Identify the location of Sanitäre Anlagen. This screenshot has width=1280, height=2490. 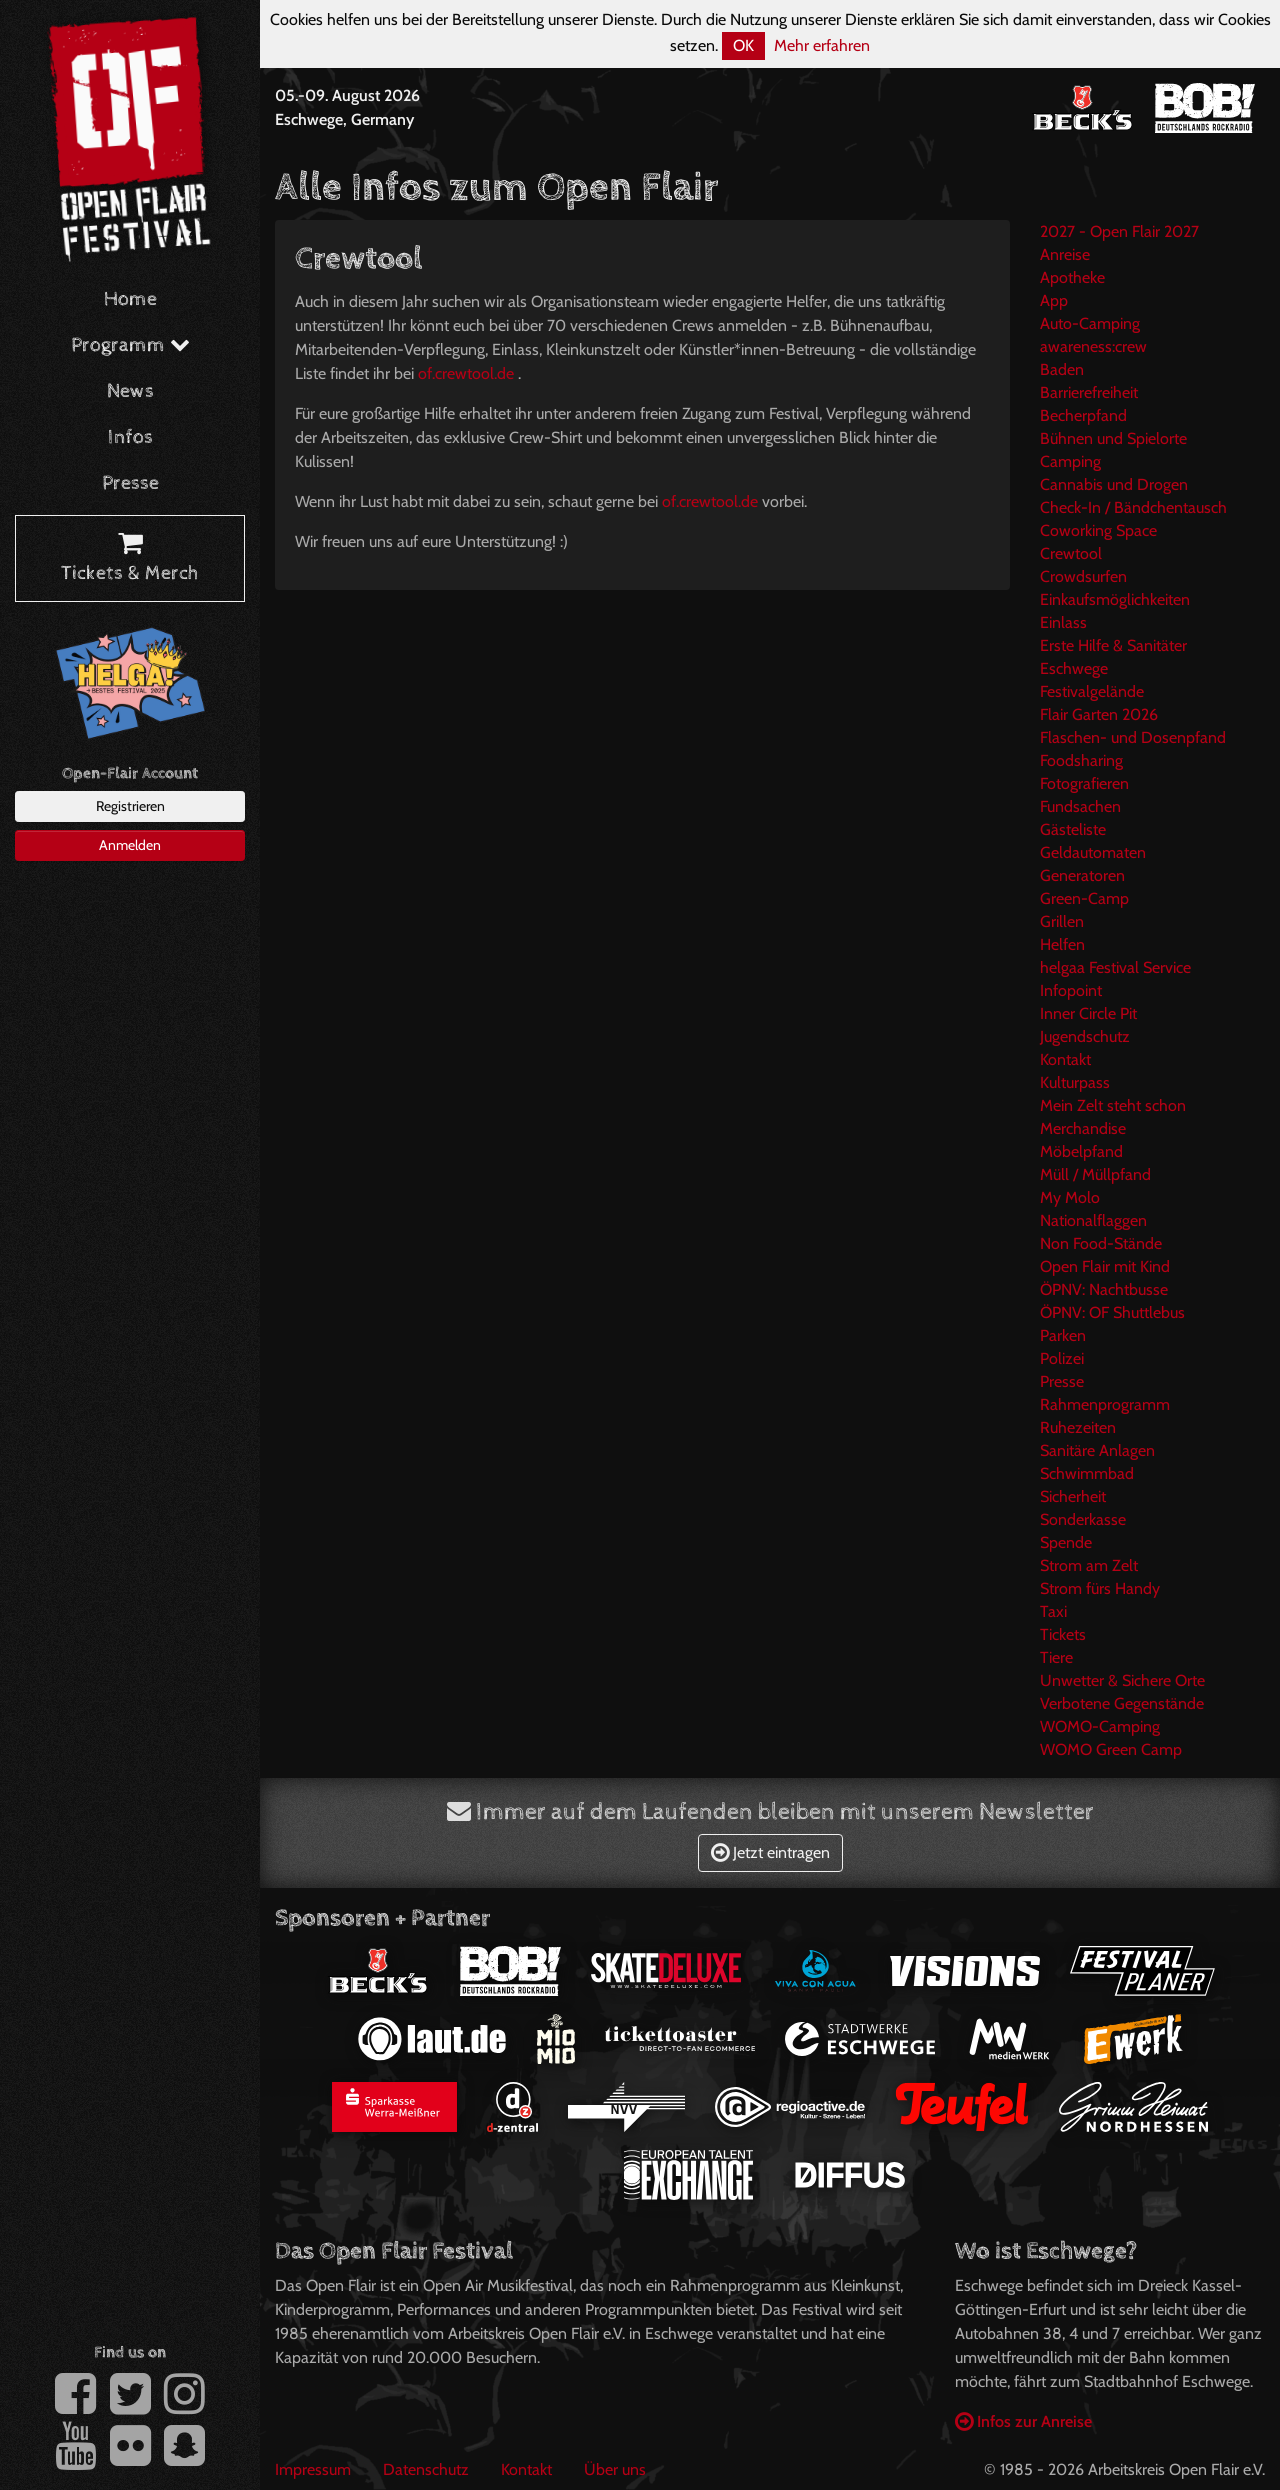
(1097, 1450).